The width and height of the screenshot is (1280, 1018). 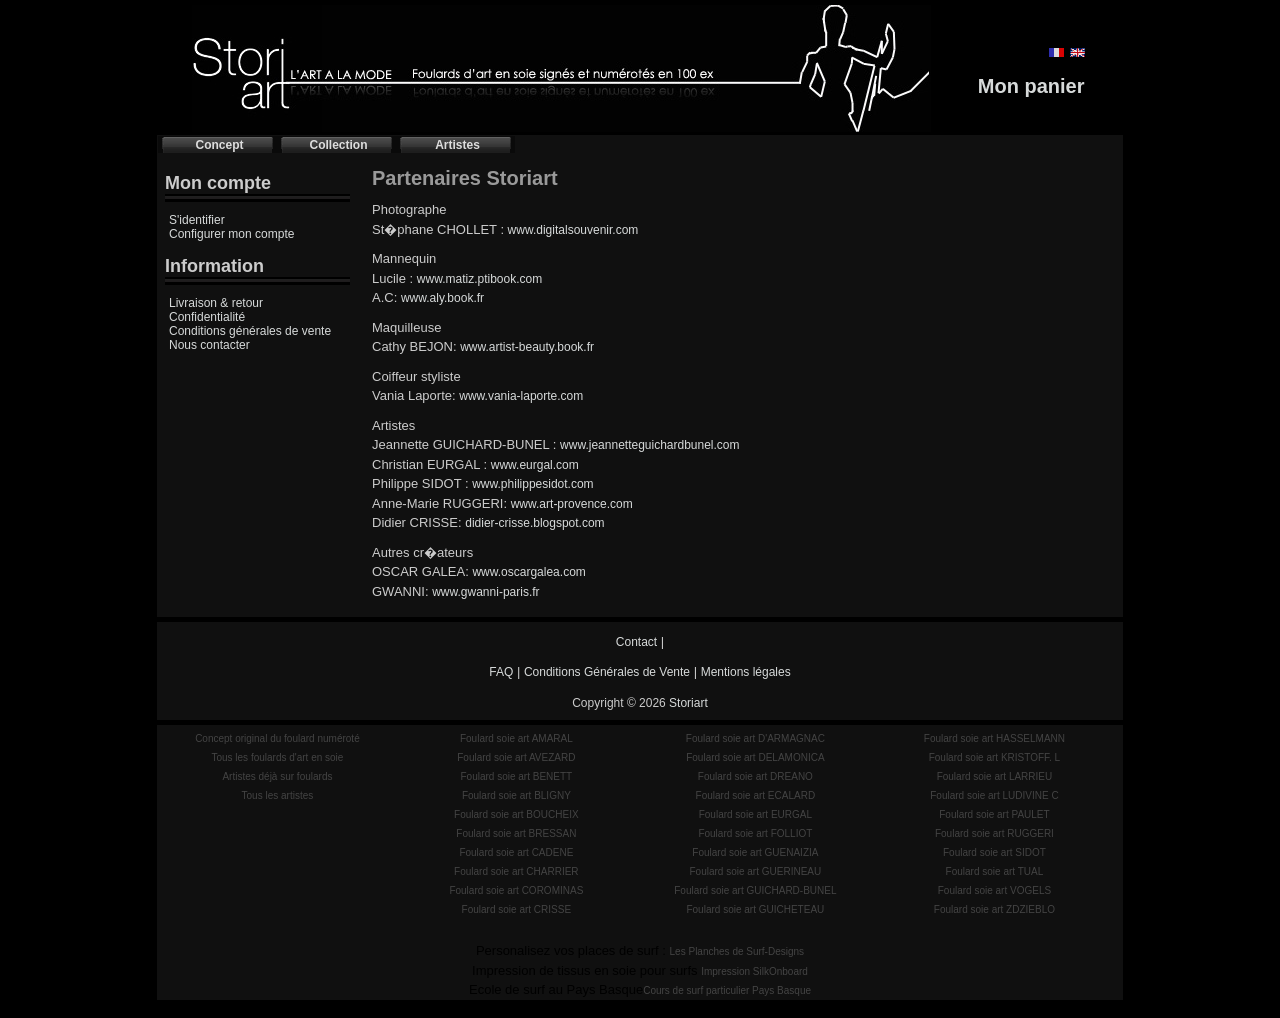 What do you see at coordinates (688, 703) in the screenshot?
I see `Storiart` at bounding box center [688, 703].